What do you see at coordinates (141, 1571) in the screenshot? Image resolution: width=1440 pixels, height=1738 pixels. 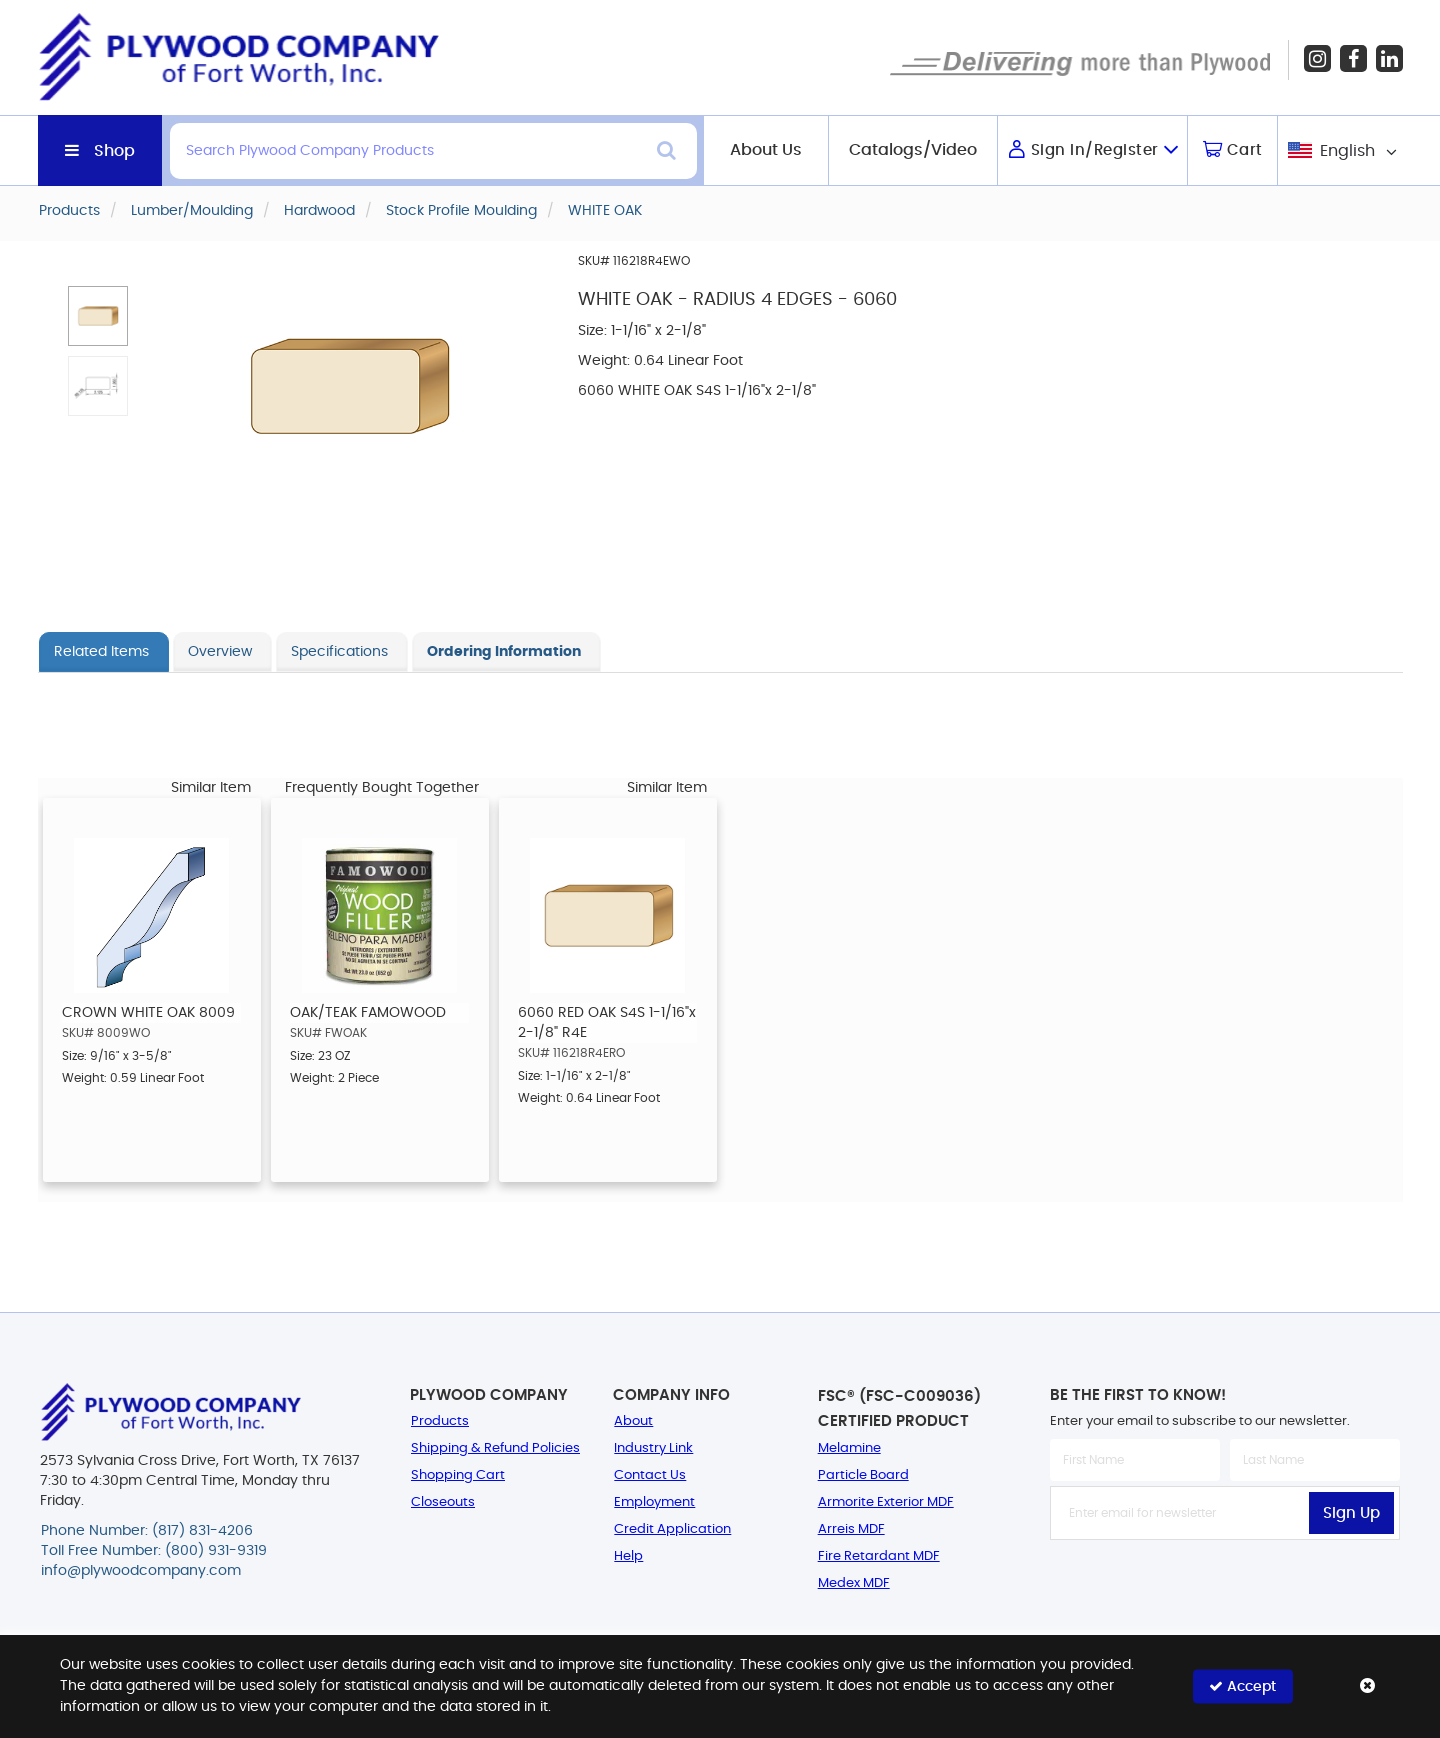 I see `info@plywoodcompany.com` at bounding box center [141, 1571].